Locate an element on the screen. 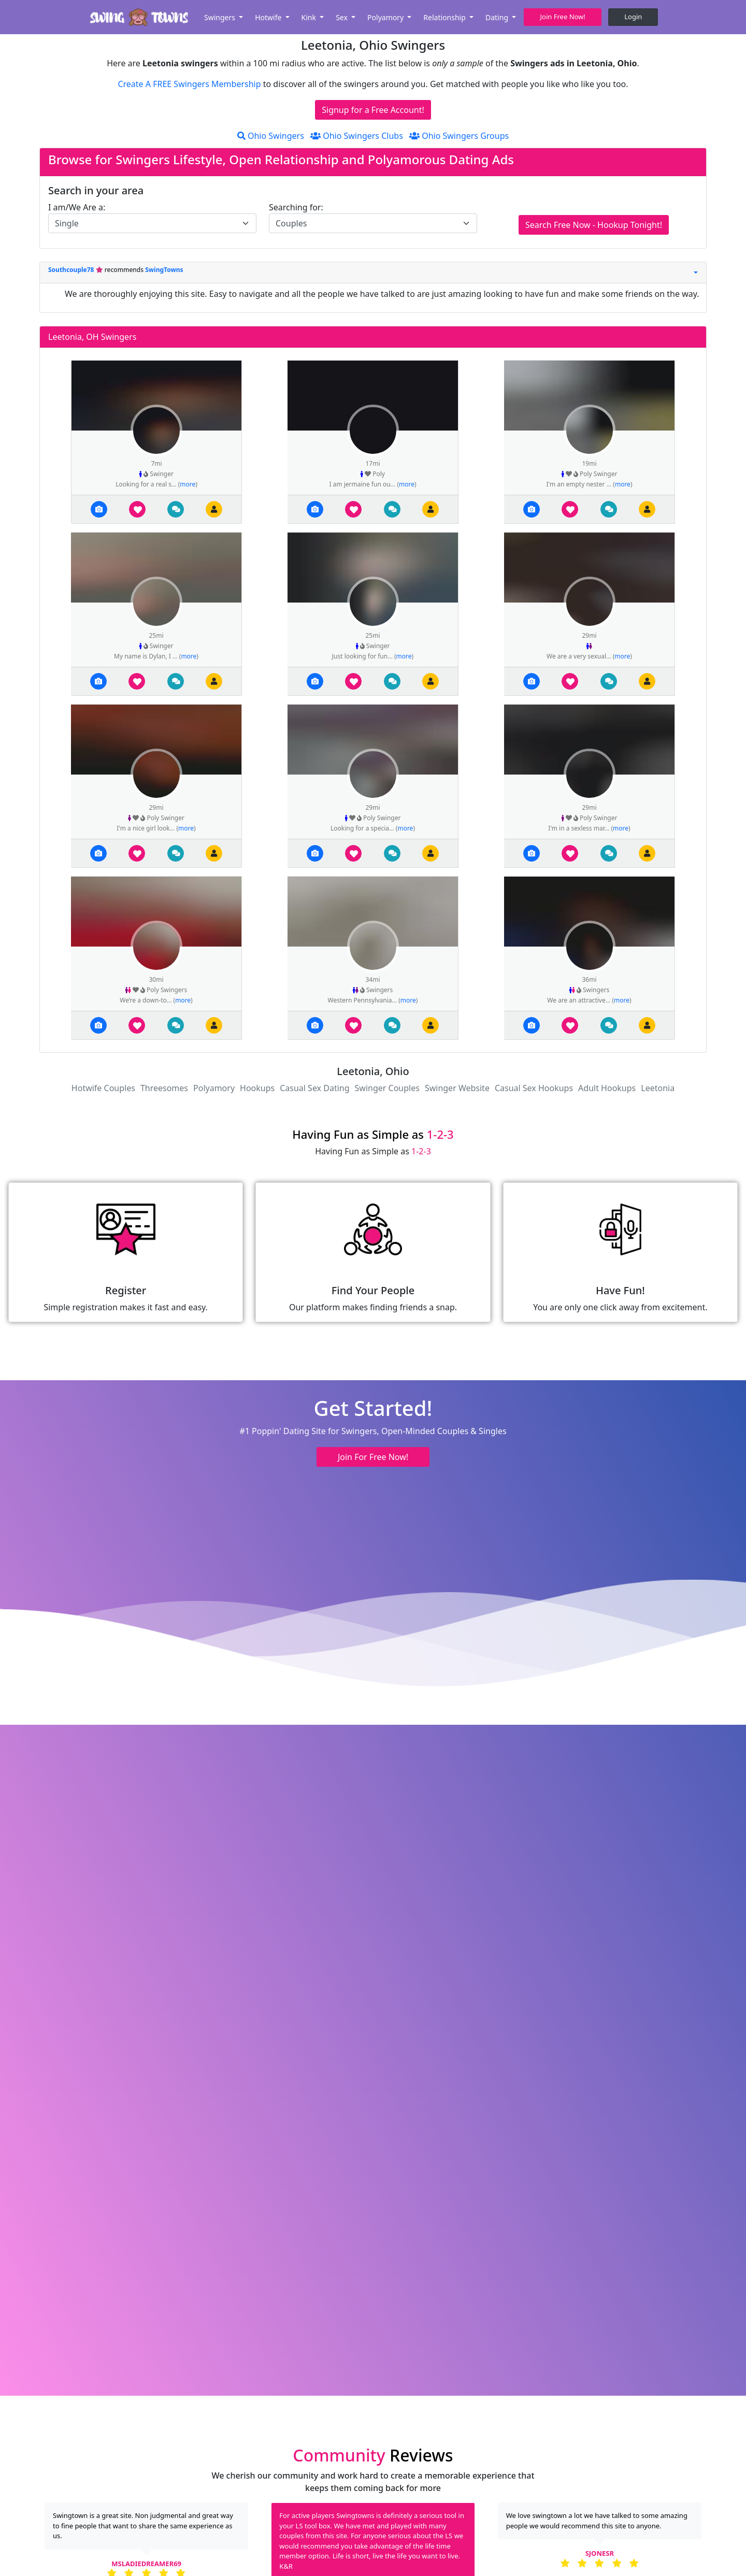  Adult Hookups is located at coordinates (607, 1088).